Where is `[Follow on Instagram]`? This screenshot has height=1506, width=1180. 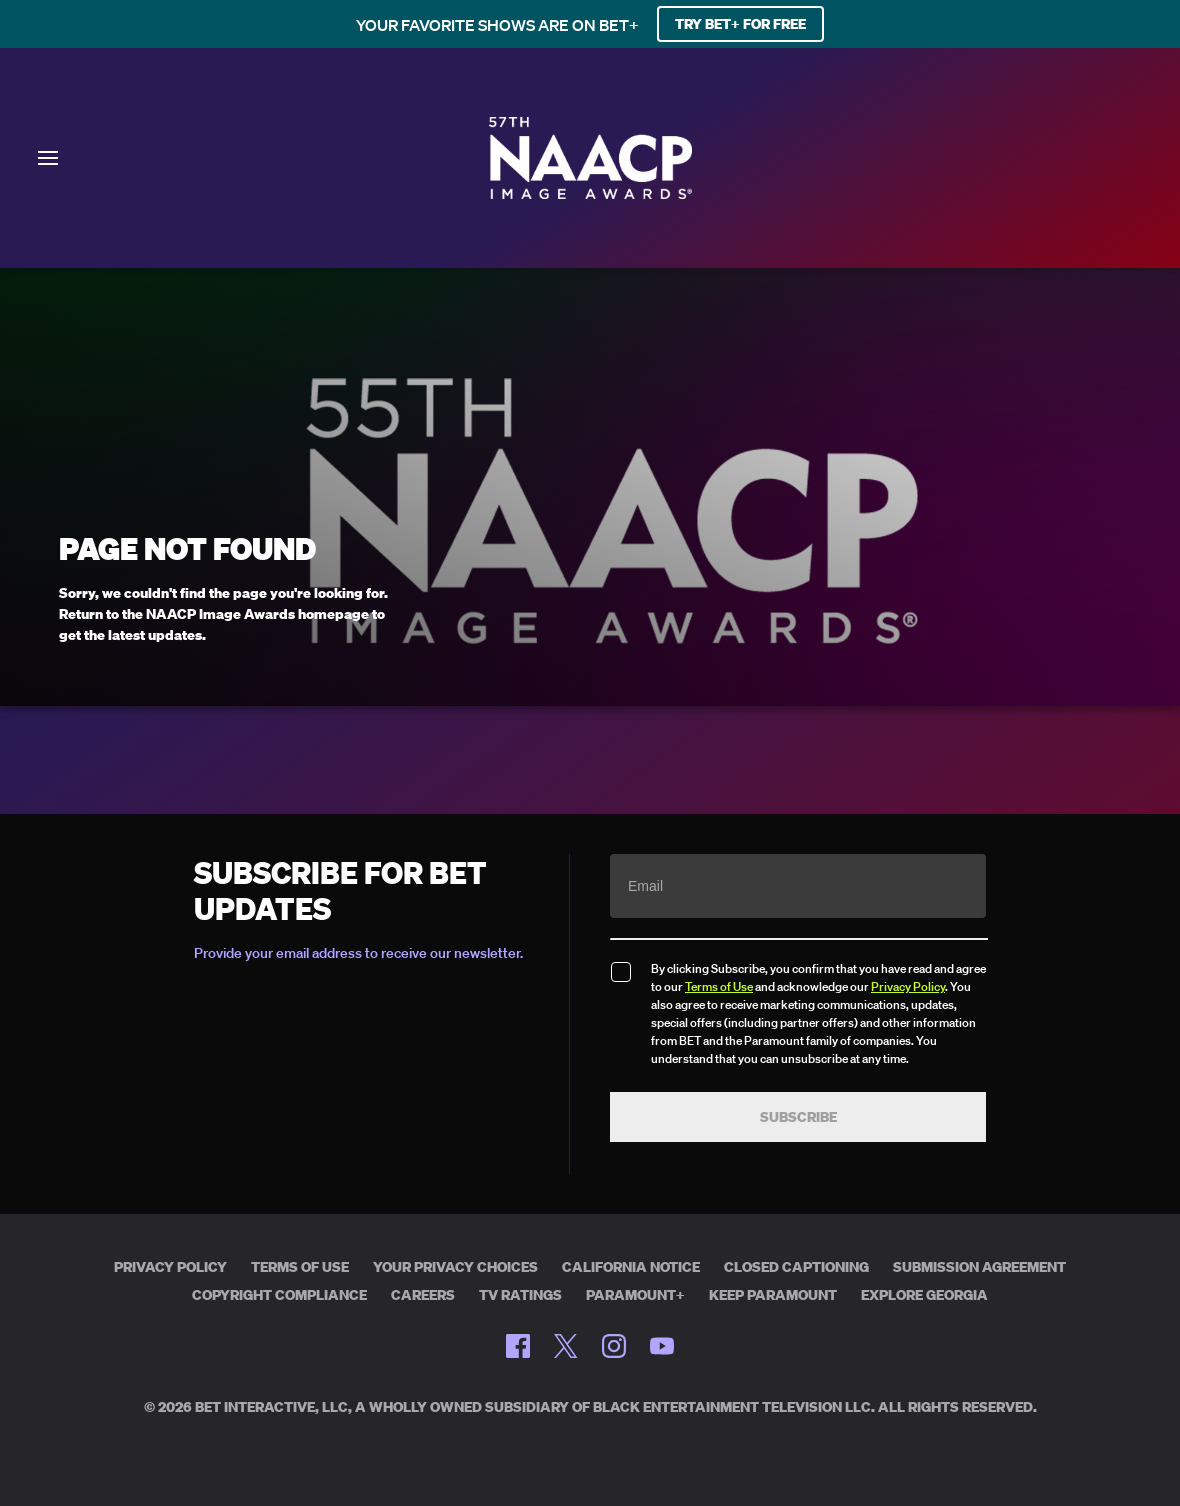 [Follow on Instagram] is located at coordinates (614, 1346).